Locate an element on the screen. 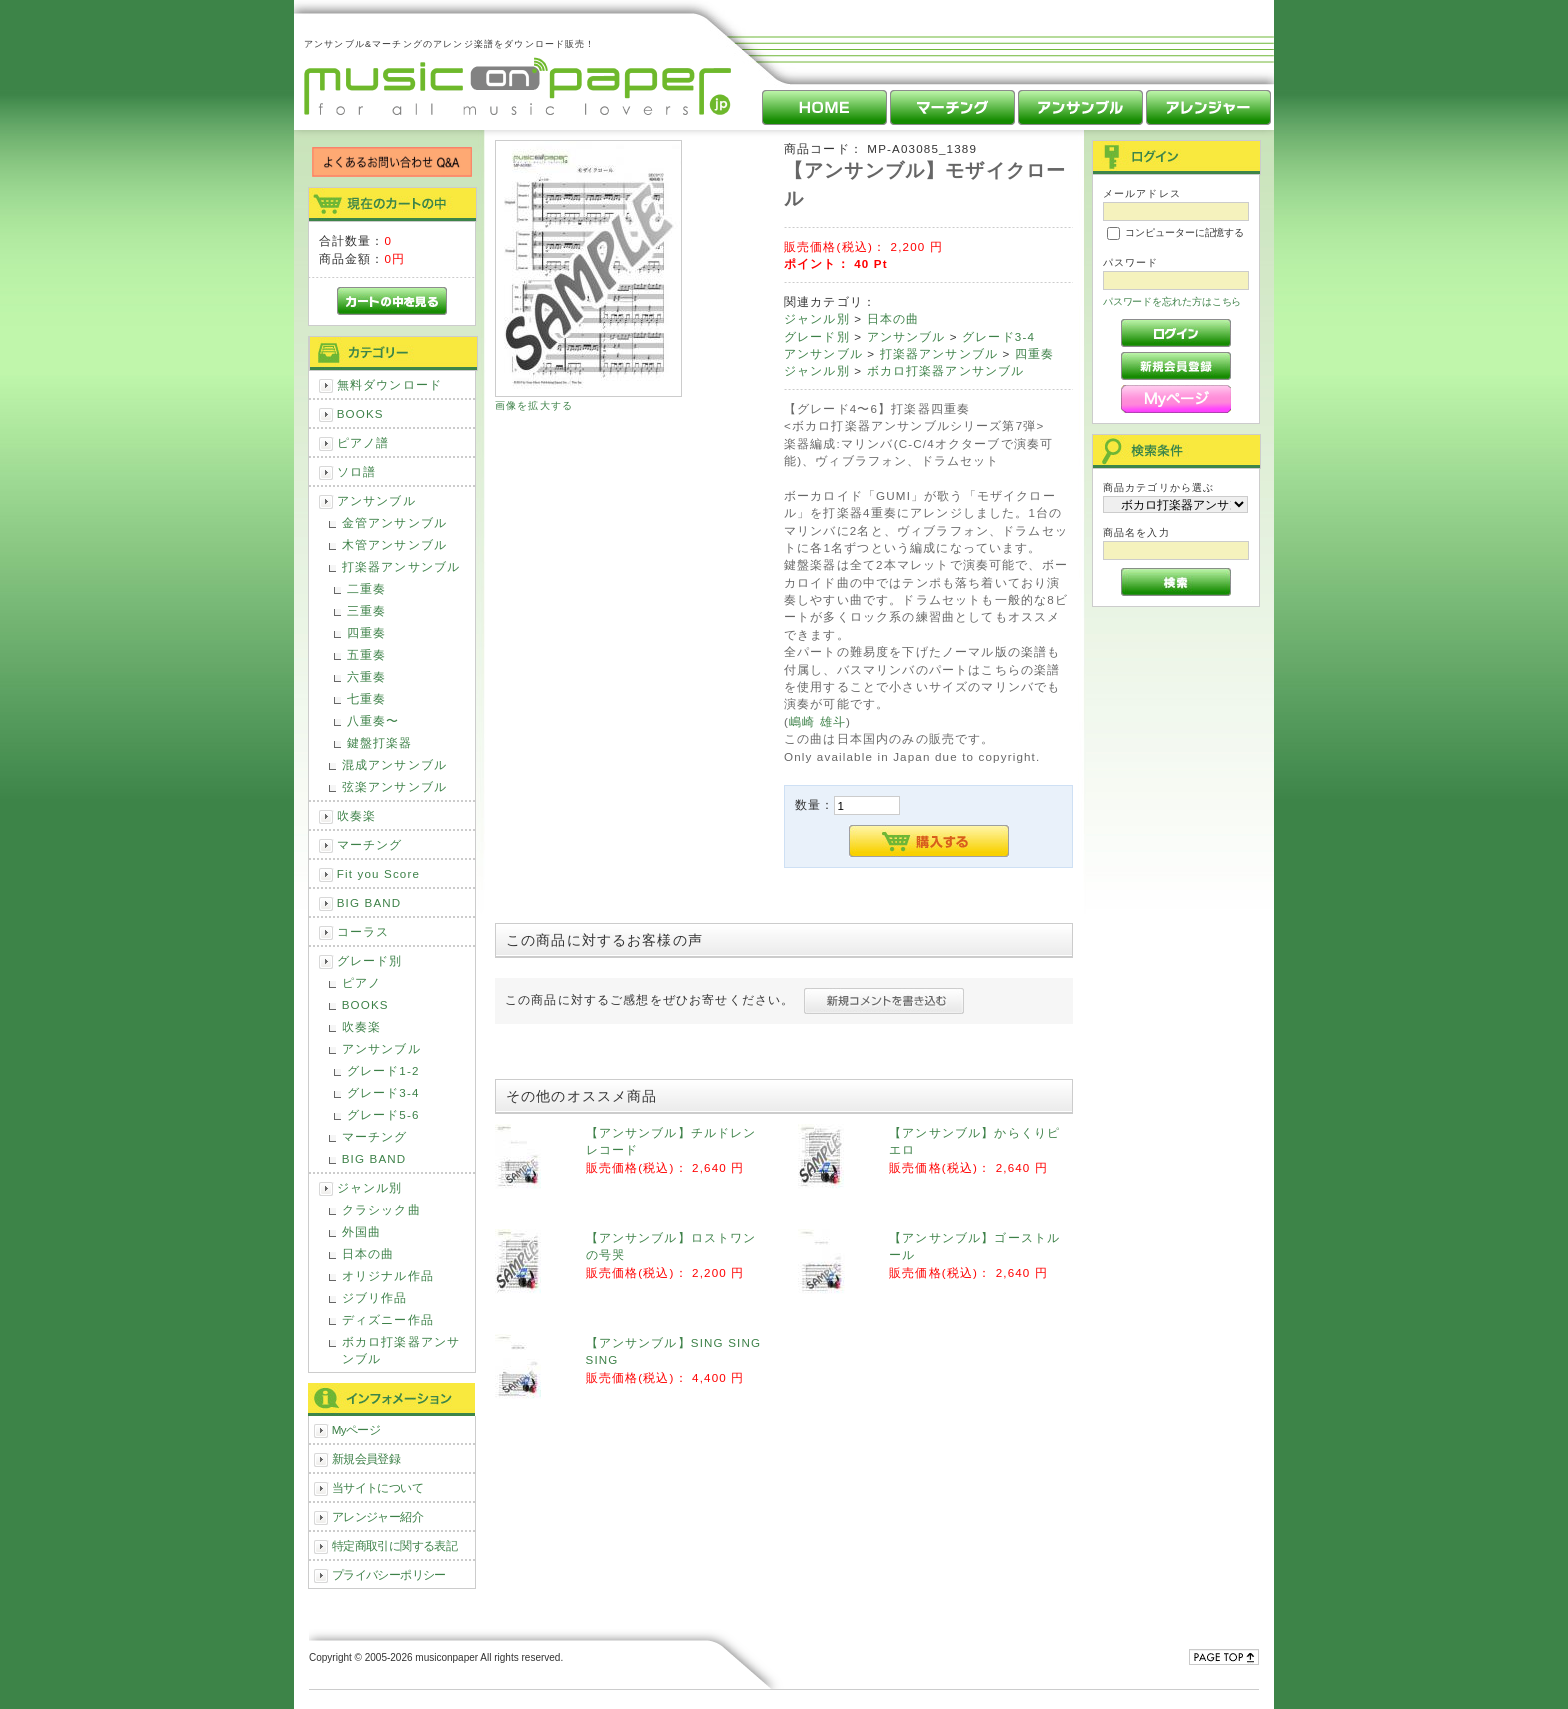 The height and width of the screenshot is (1709, 1568). ピアノ is located at coordinates (361, 982).